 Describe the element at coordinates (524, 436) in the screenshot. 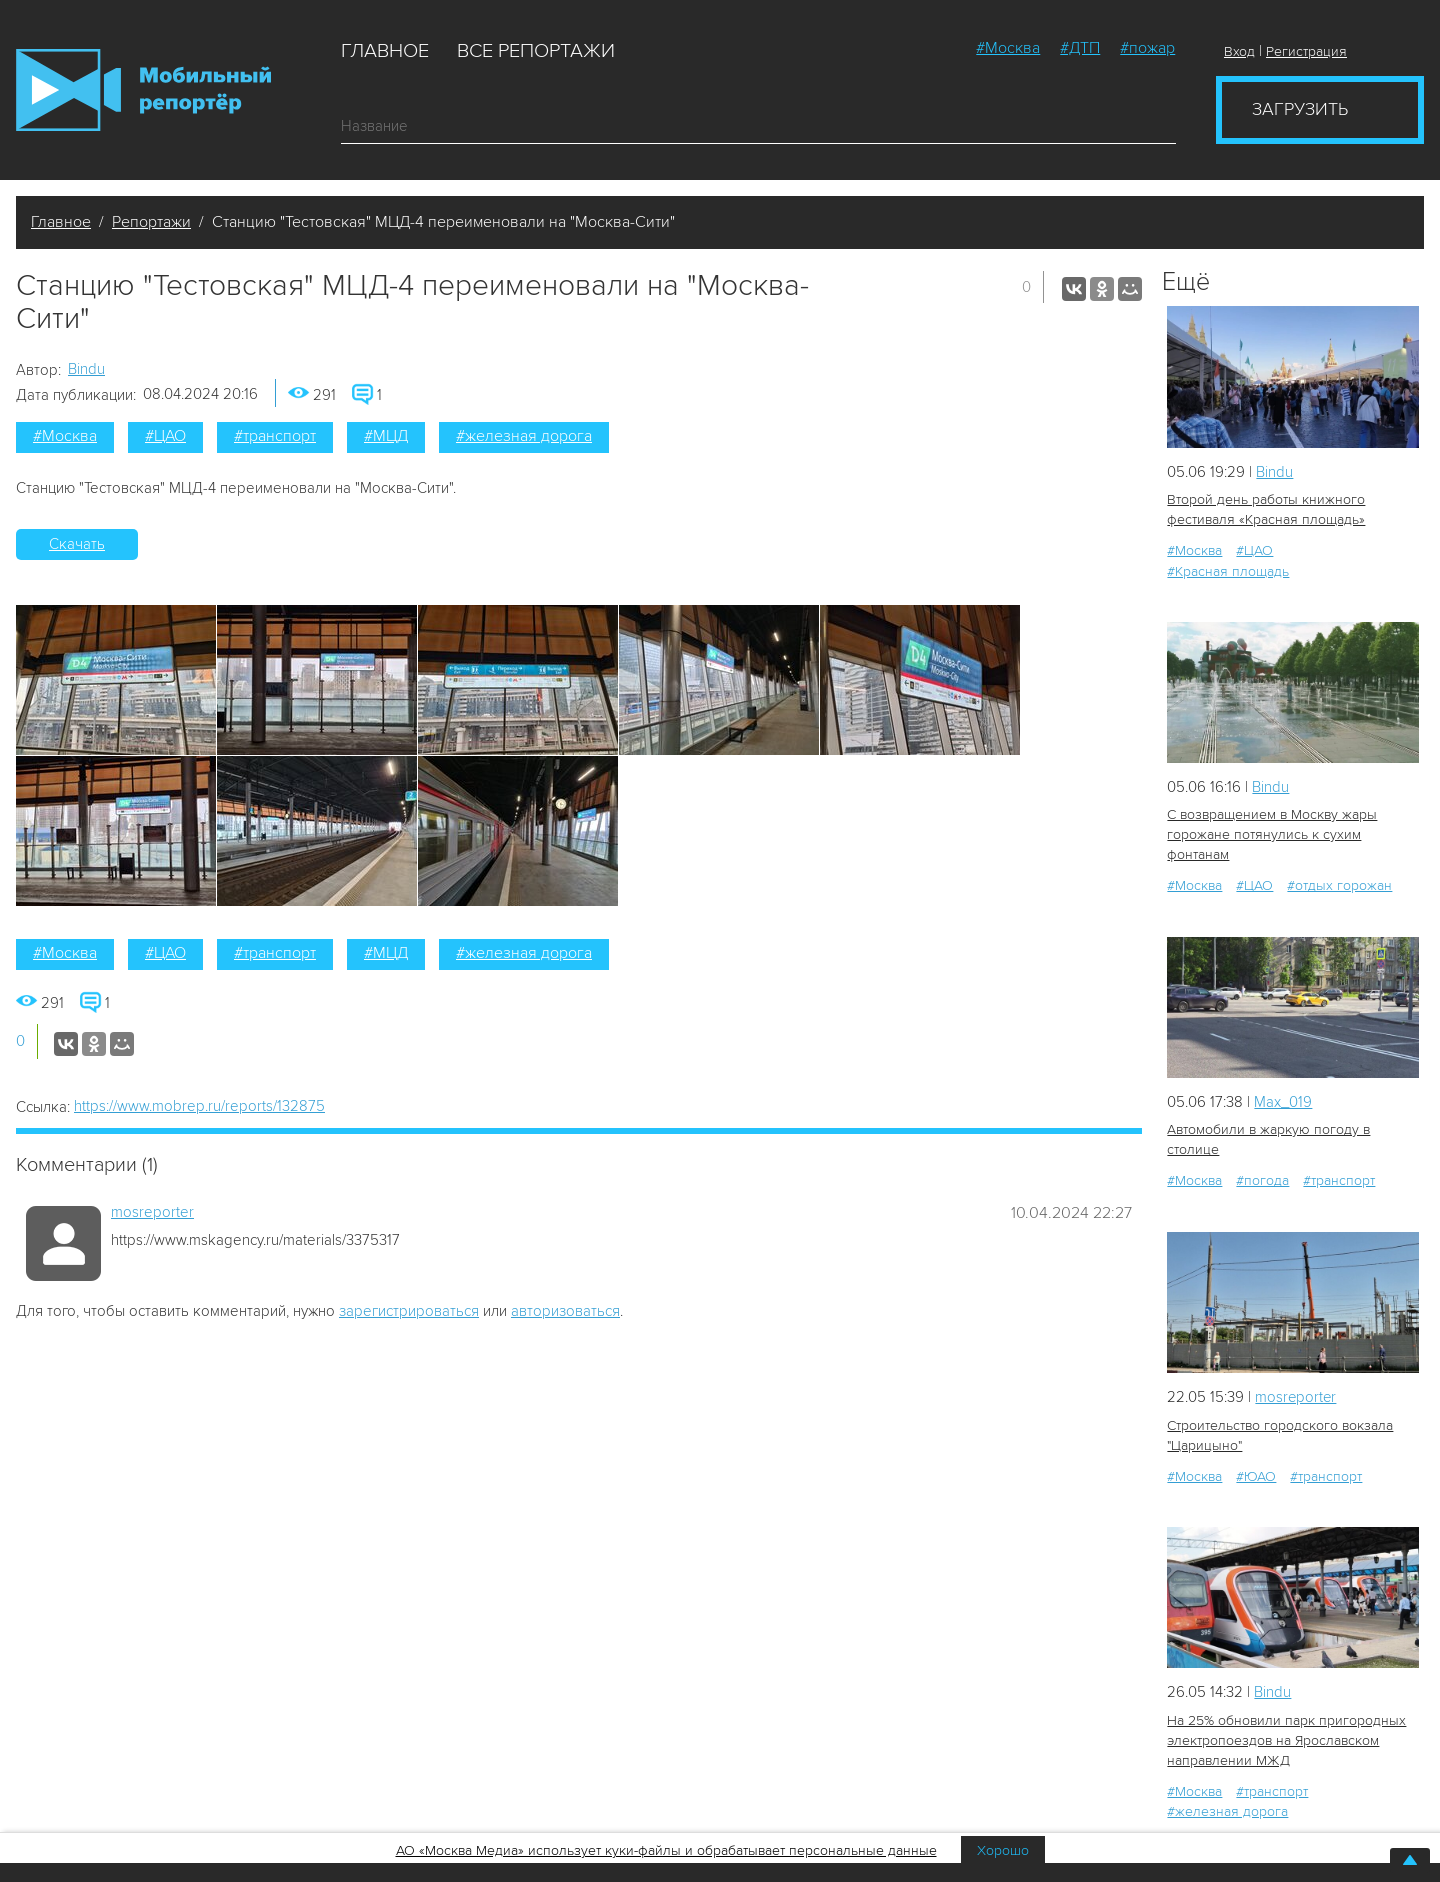

I see `#железная дорога` at that location.